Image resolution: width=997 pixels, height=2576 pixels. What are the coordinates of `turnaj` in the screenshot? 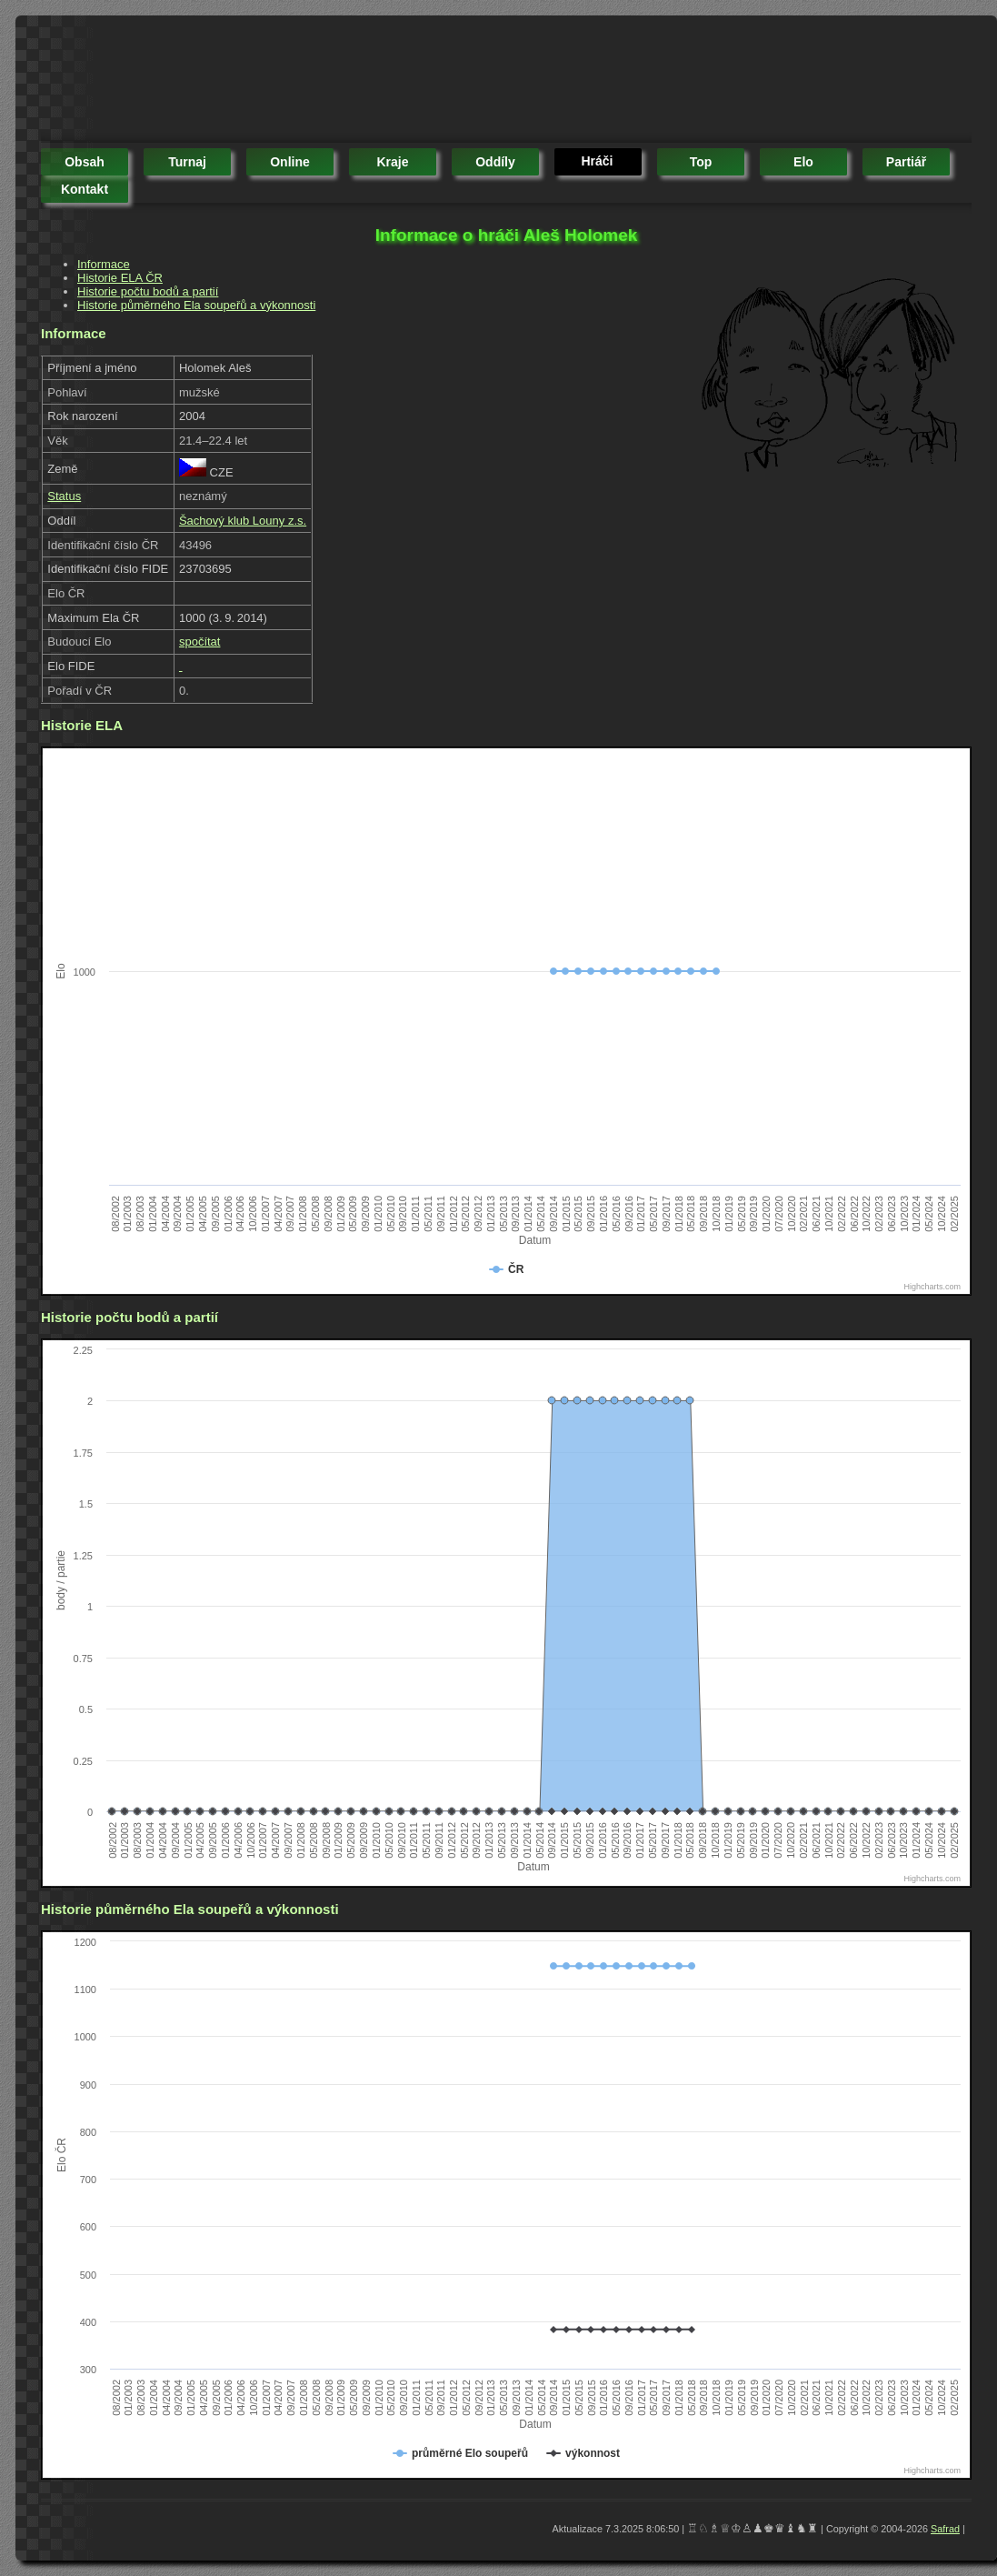 It's located at (187, 162).